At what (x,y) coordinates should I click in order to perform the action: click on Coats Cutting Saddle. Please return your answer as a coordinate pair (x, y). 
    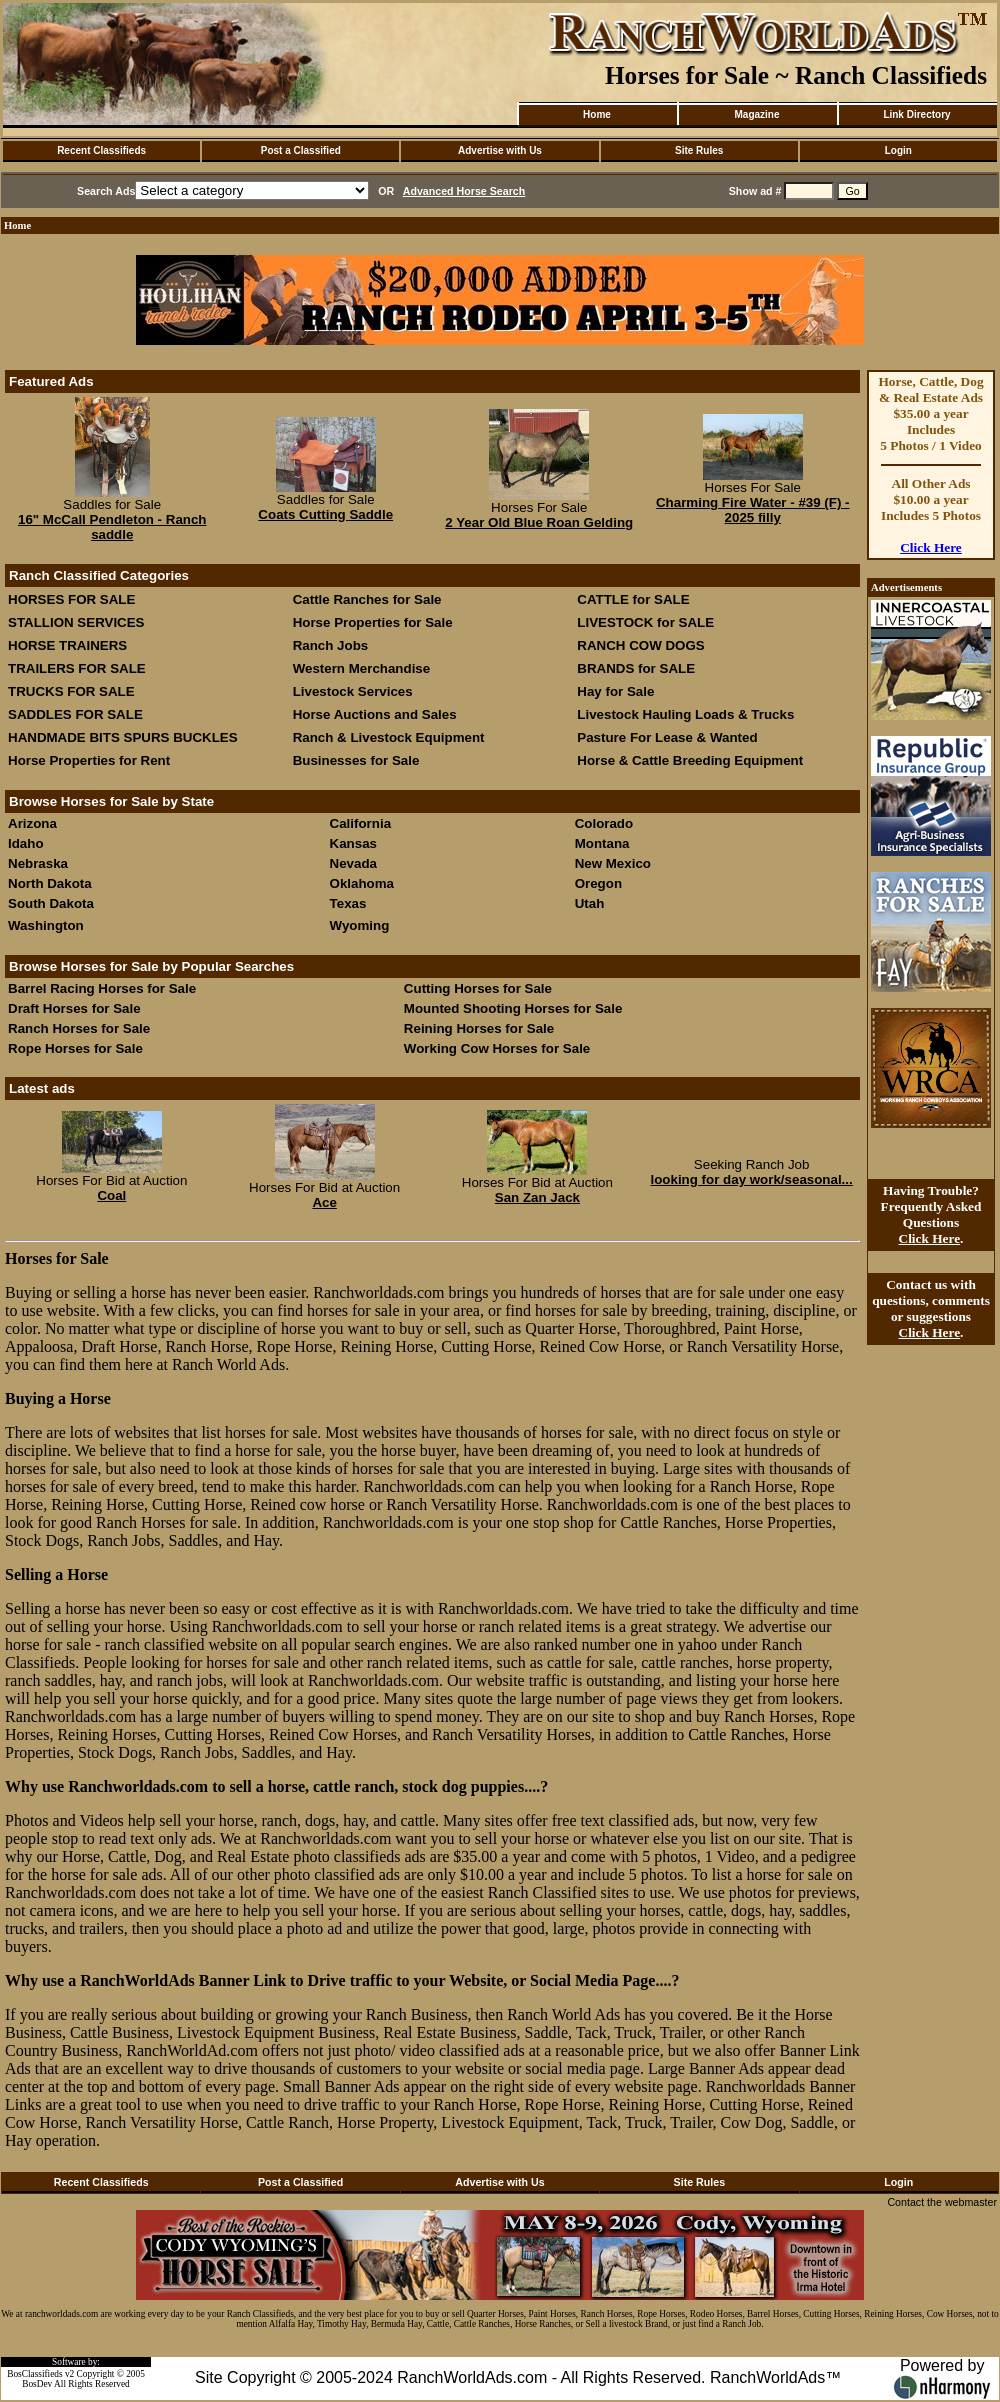
    Looking at the image, I should click on (325, 514).